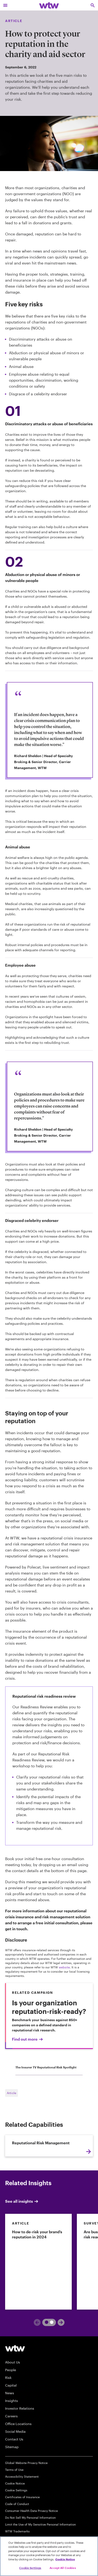 This screenshot has width=98, height=2576. I want to click on Limit the Use of My Sensitive Personal Information, so click(40, 2524).